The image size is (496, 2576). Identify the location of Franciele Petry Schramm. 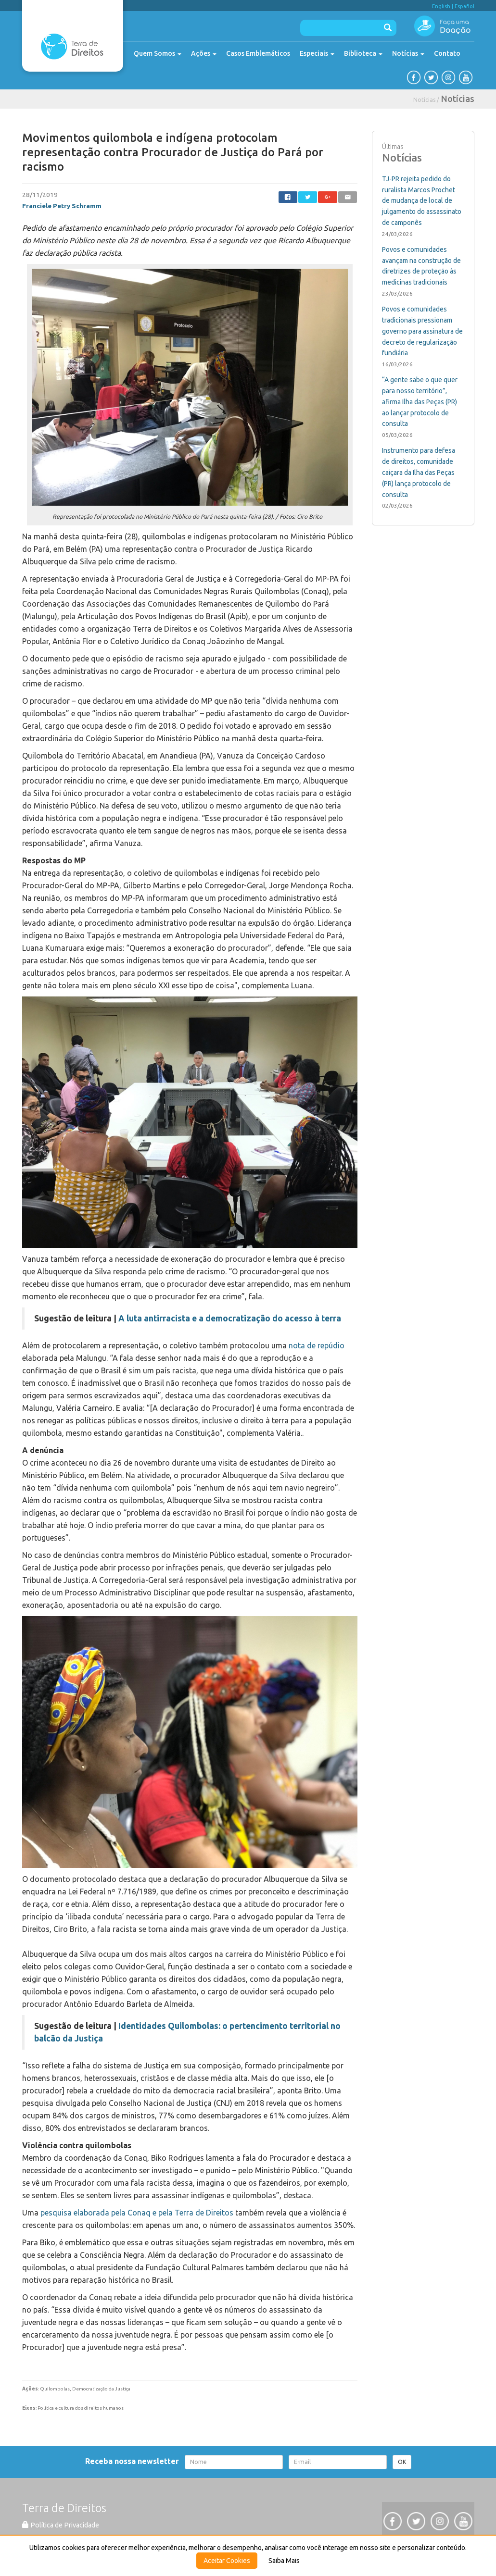
(62, 206).